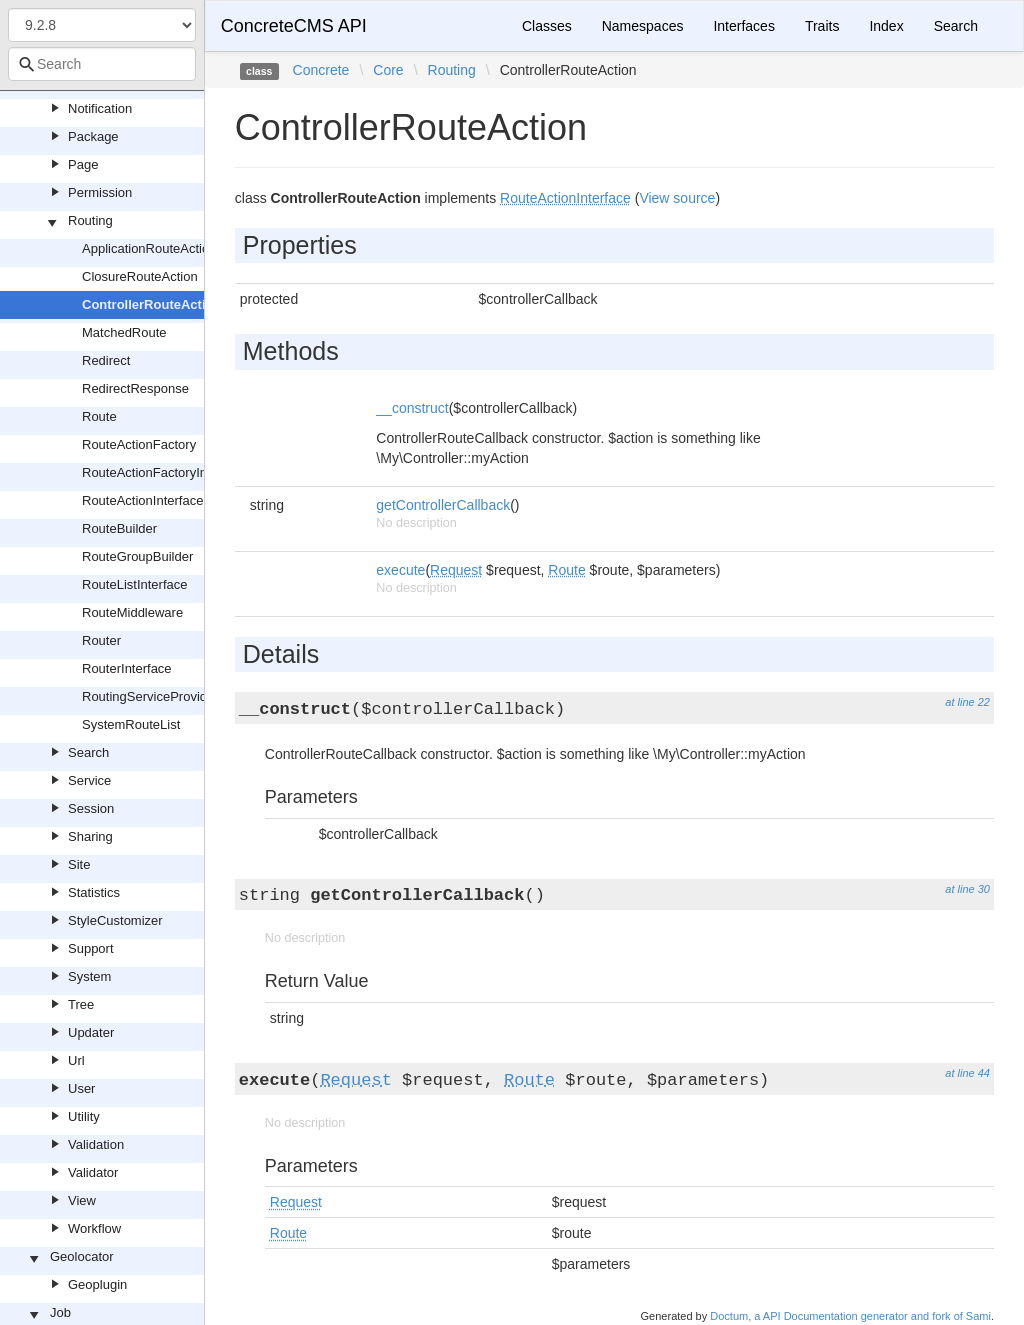  What do you see at coordinates (82, 1200) in the screenshot?
I see `View` at bounding box center [82, 1200].